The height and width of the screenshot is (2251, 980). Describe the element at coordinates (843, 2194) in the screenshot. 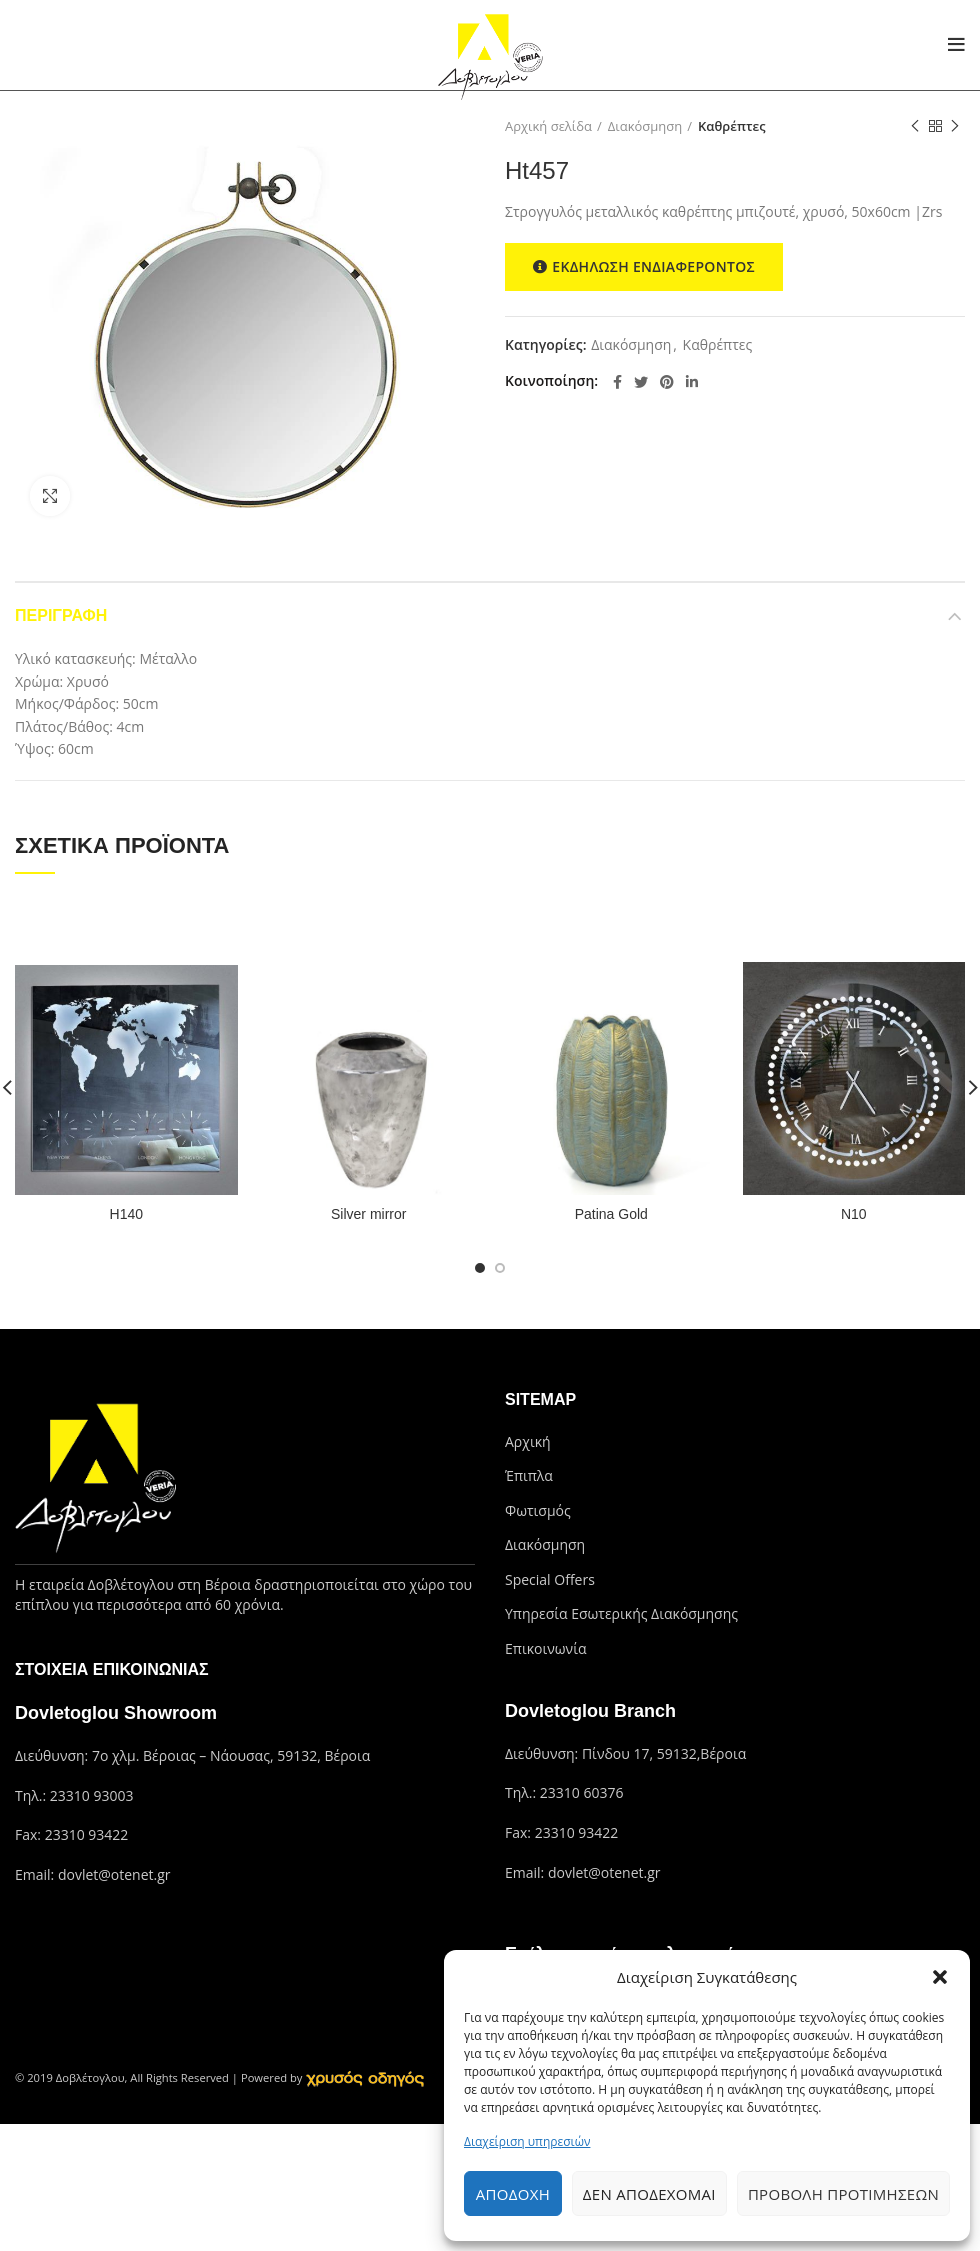

I see `Προβολή προτιμήσεων` at that location.